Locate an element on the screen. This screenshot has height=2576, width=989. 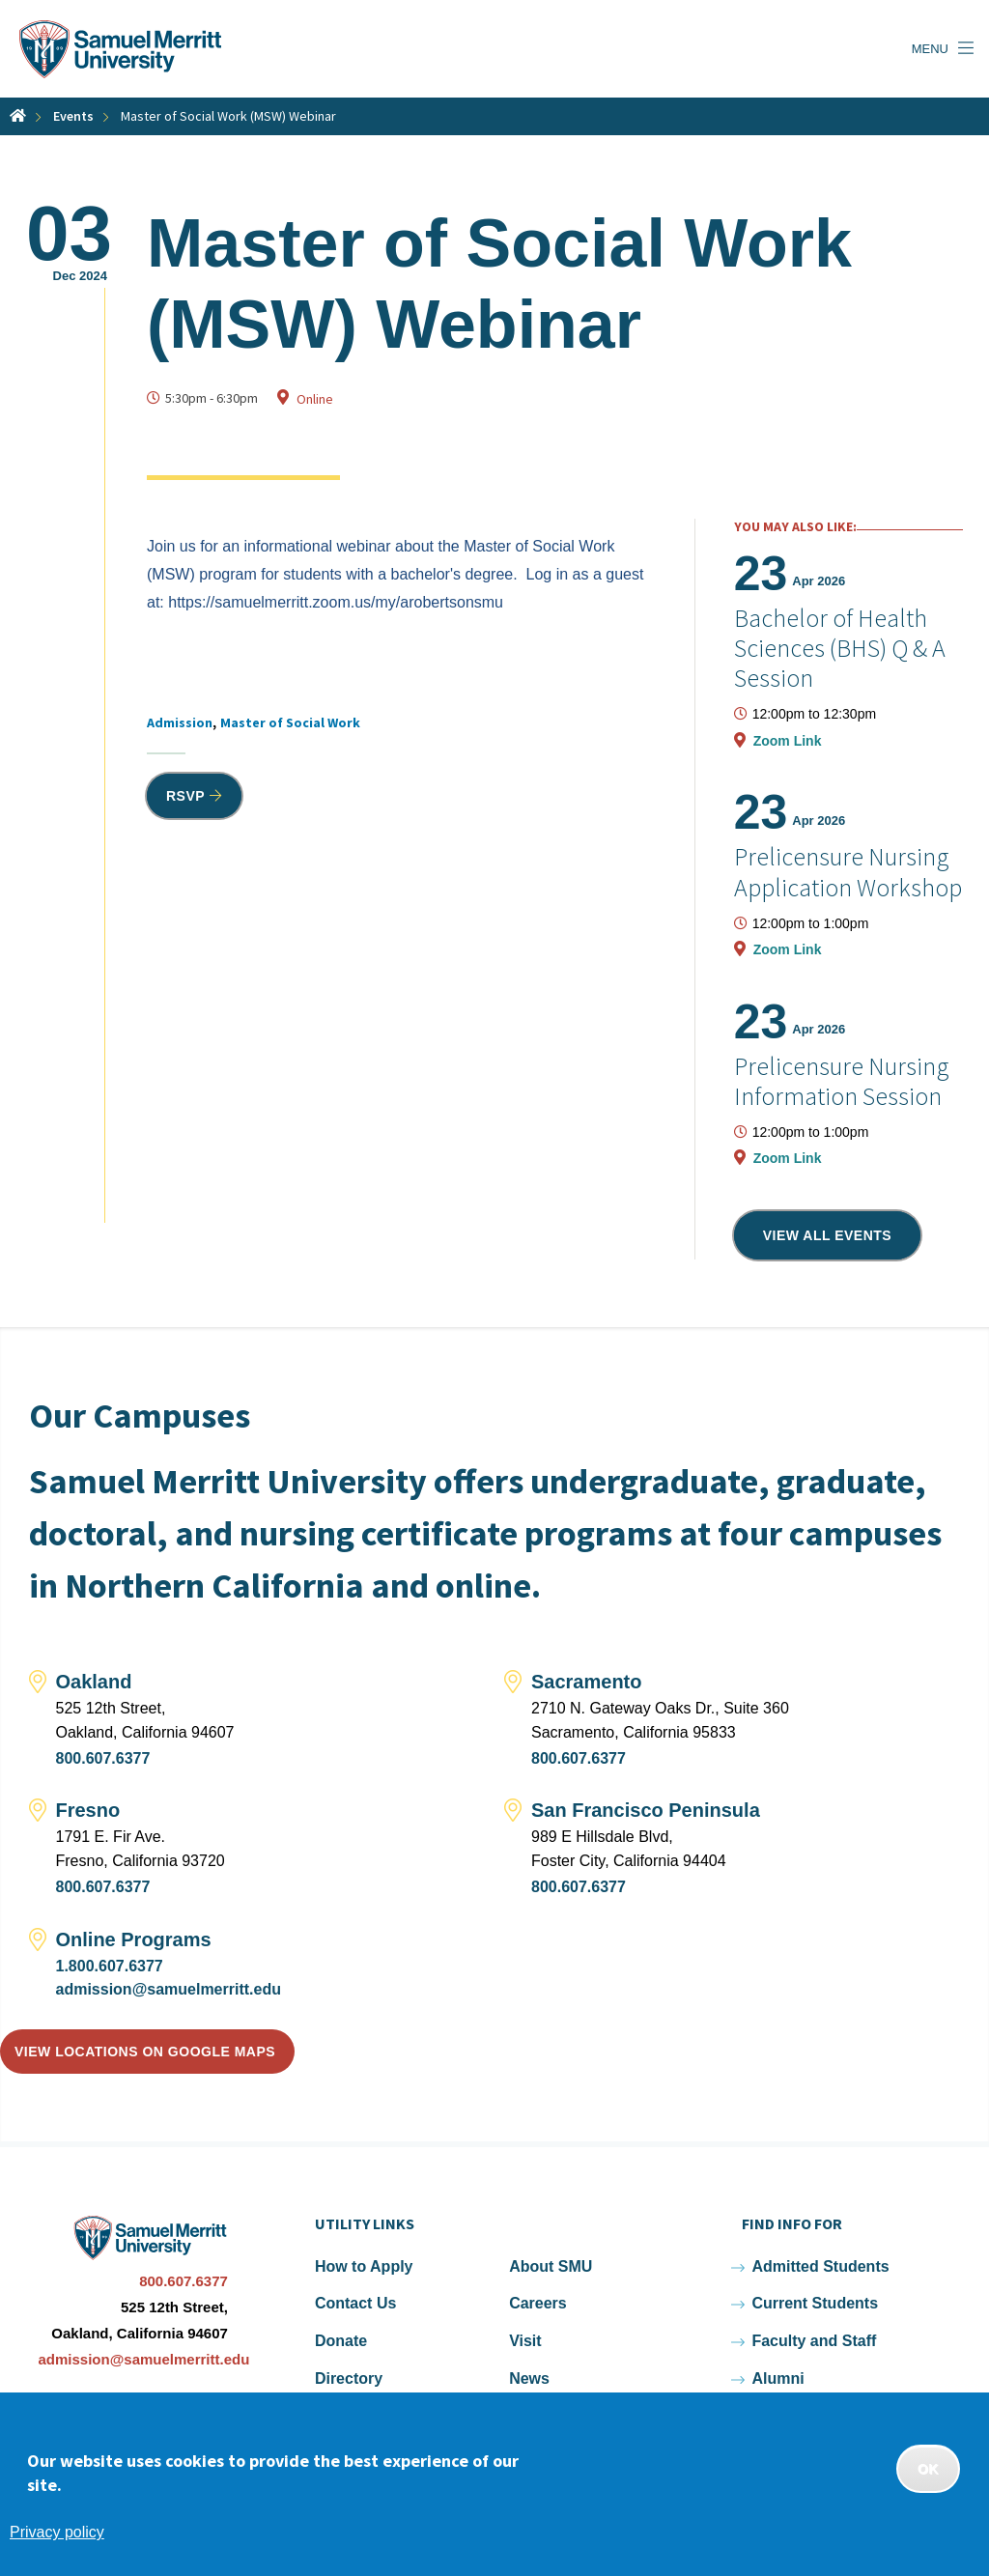
Prelicensure Nursing Information Session is located at coordinates (841, 1081).